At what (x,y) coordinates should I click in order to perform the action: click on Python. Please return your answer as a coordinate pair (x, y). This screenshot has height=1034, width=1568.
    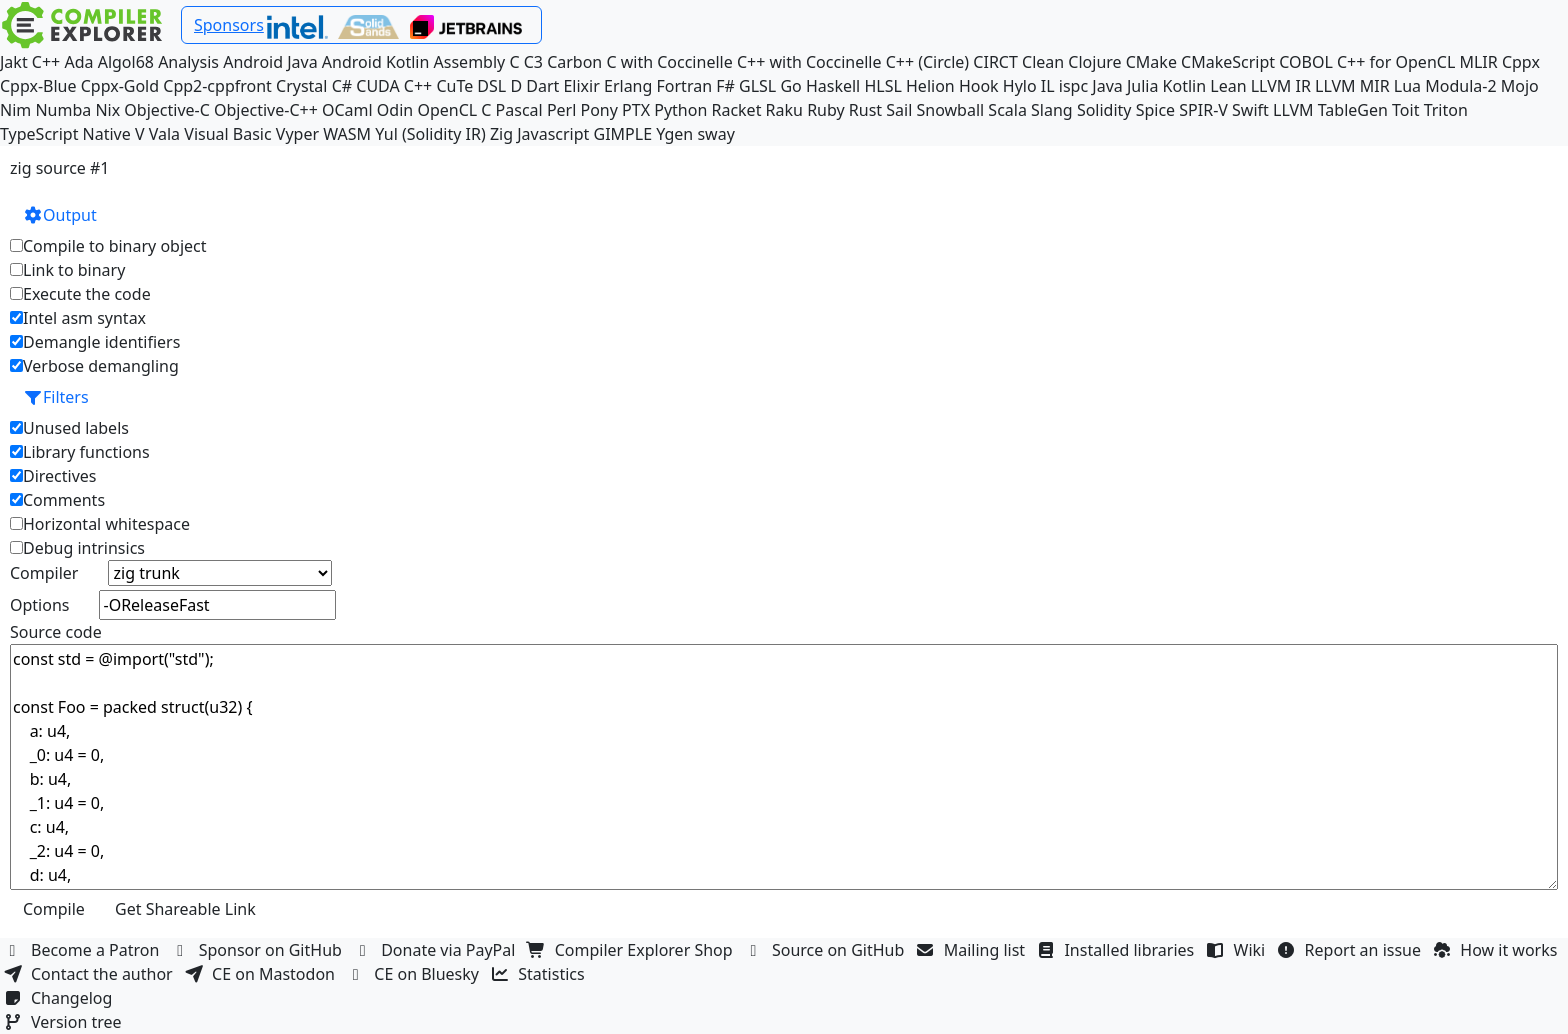
    Looking at the image, I should click on (680, 110).